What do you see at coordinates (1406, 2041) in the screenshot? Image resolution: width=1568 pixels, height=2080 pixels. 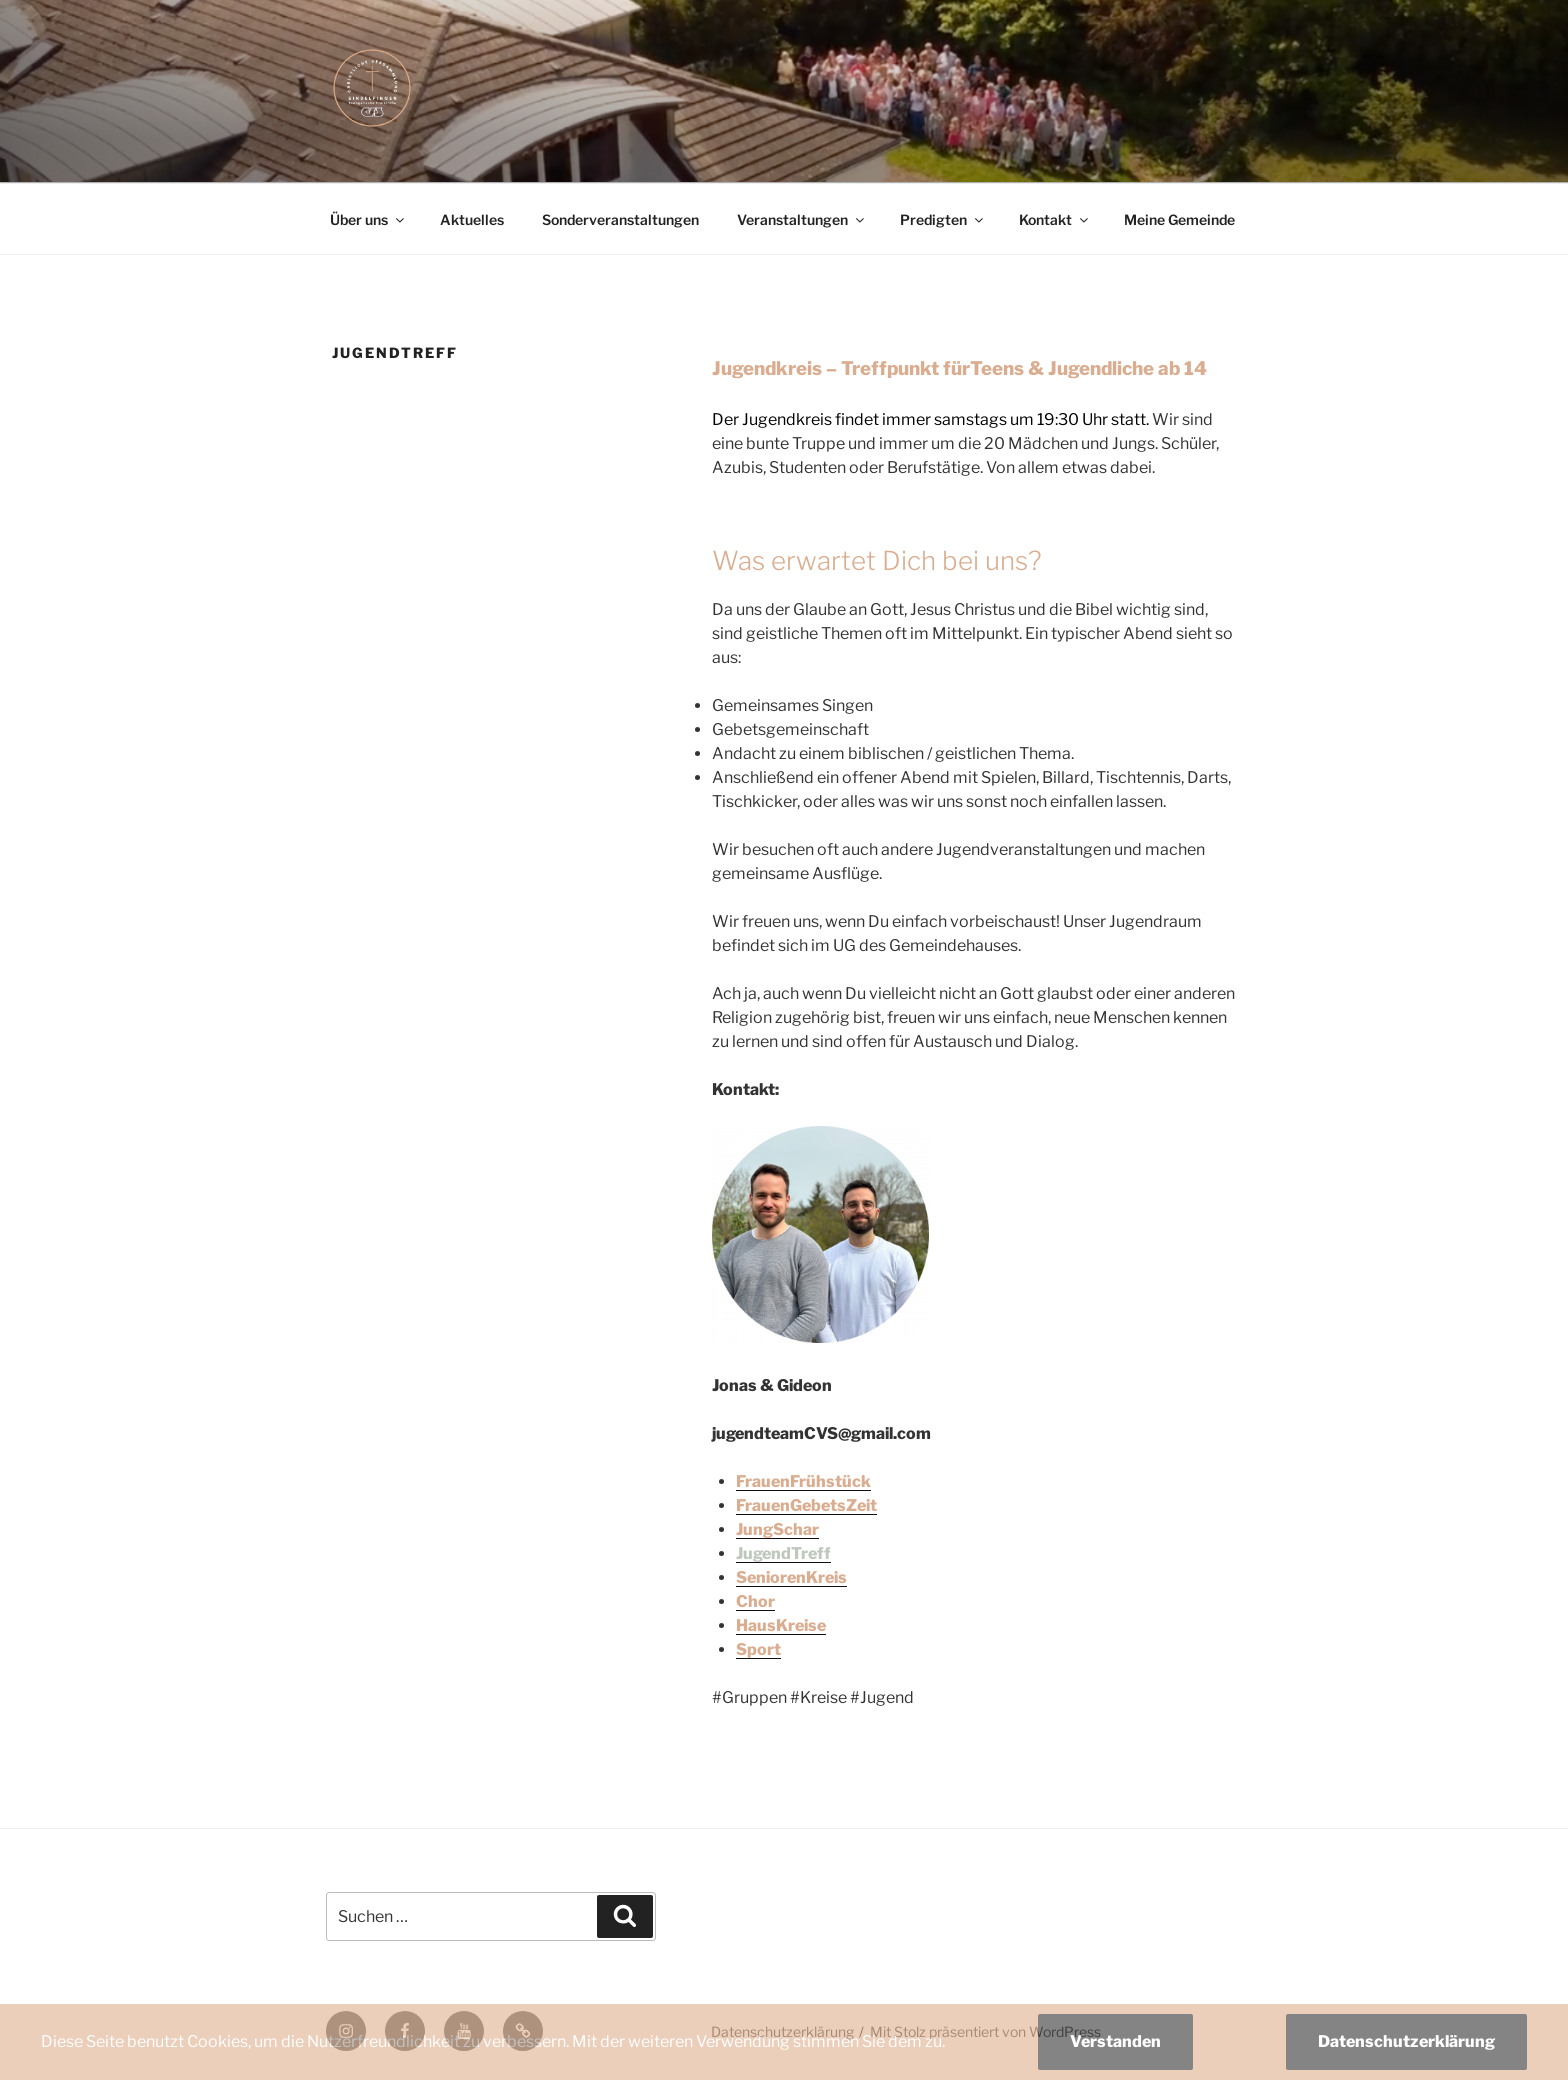 I see `Datenschutzerklärung` at bounding box center [1406, 2041].